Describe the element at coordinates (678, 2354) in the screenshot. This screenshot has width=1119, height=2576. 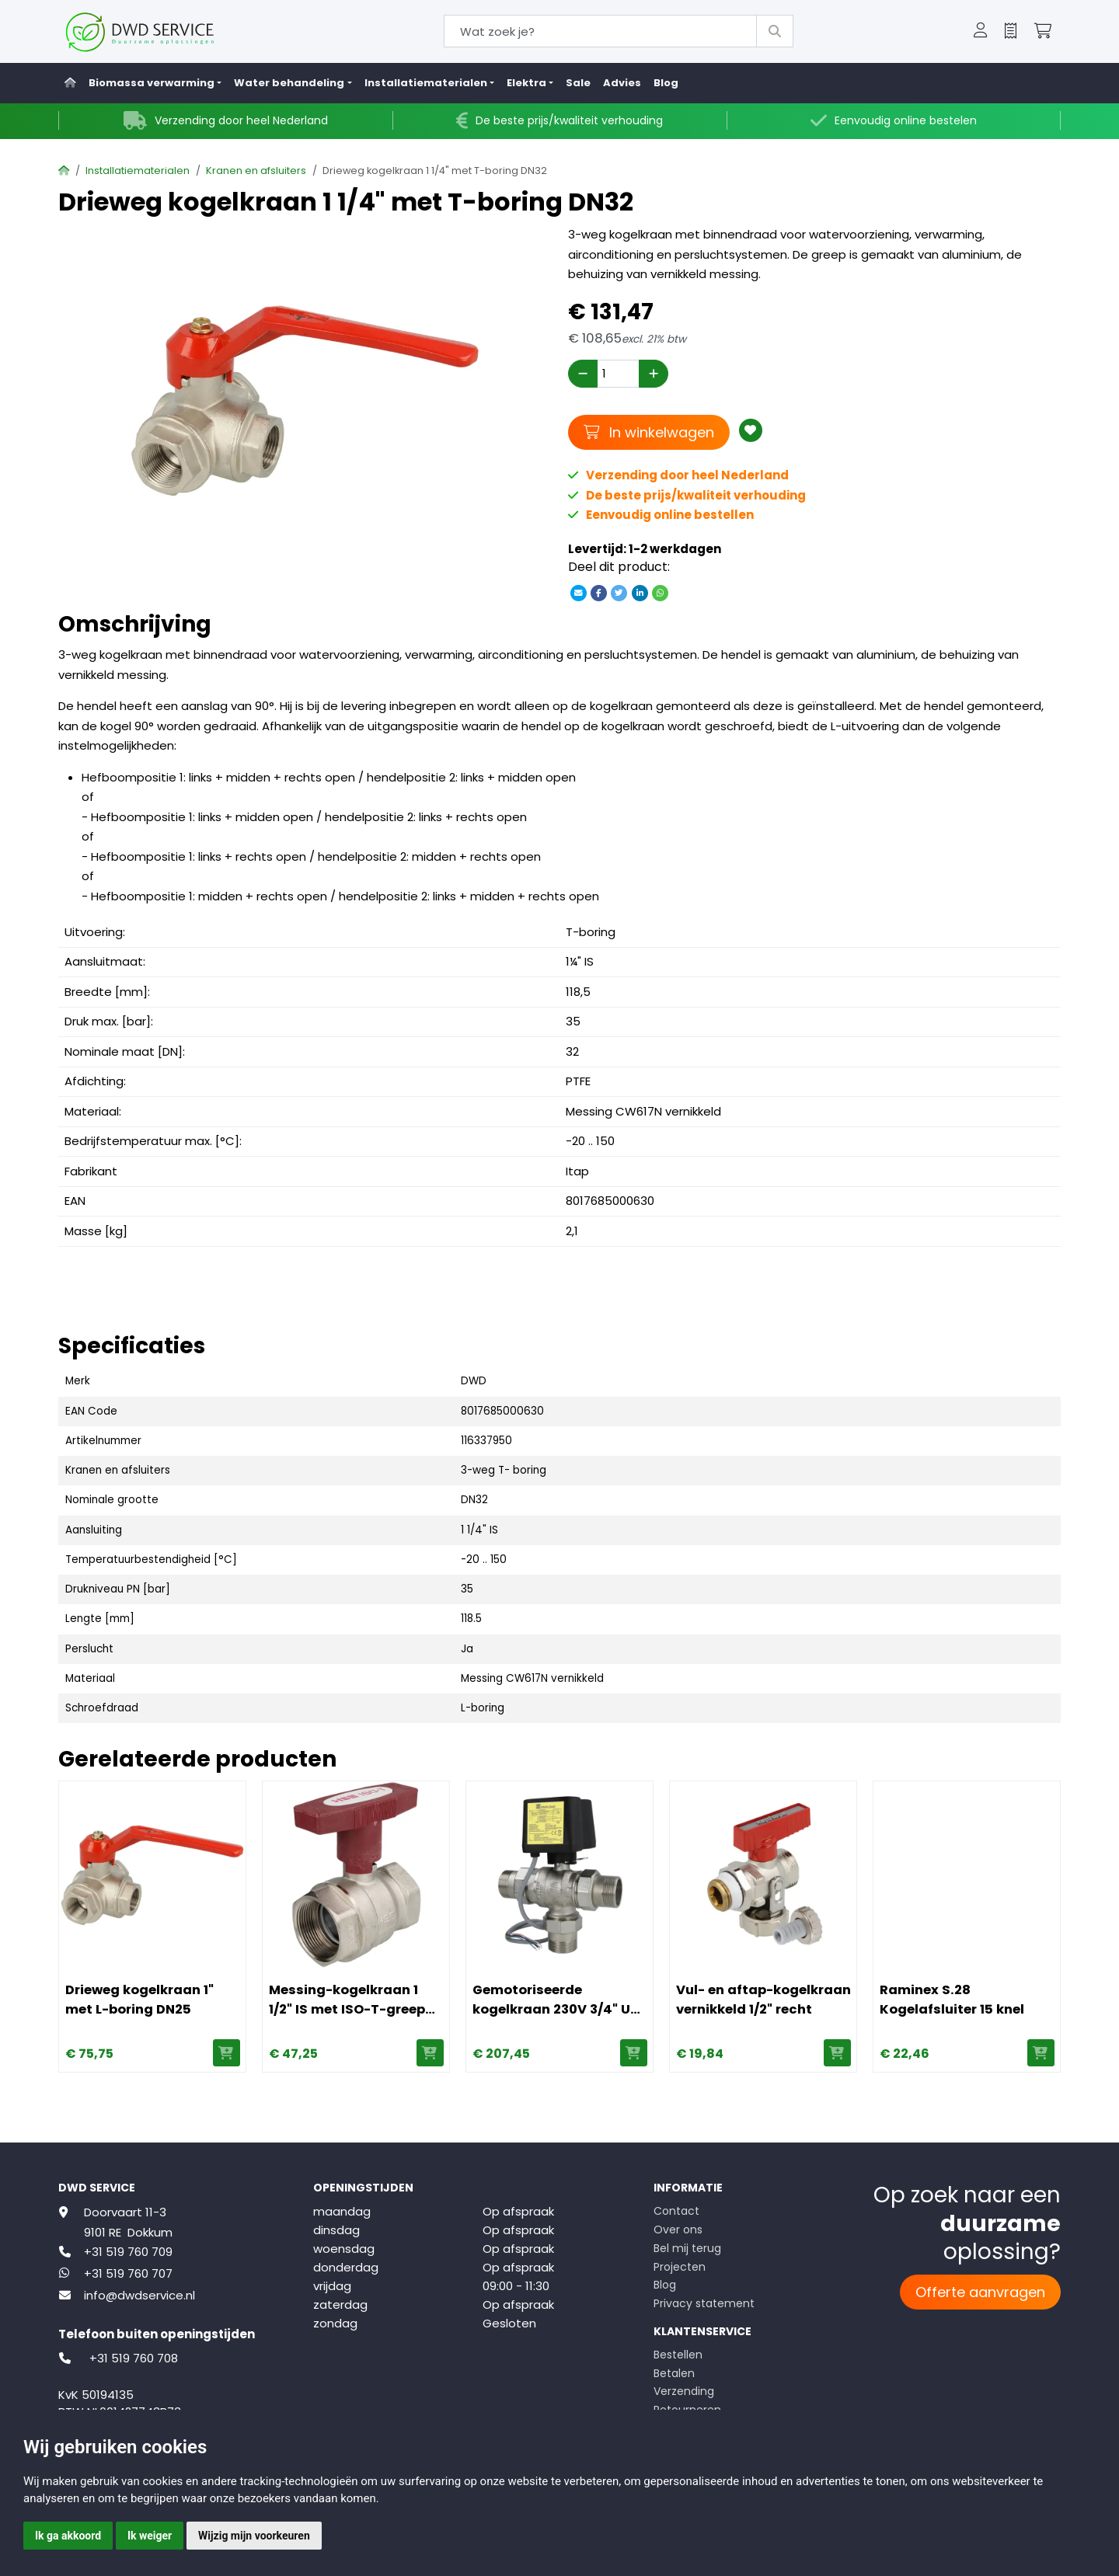
I see `Bestellen` at that location.